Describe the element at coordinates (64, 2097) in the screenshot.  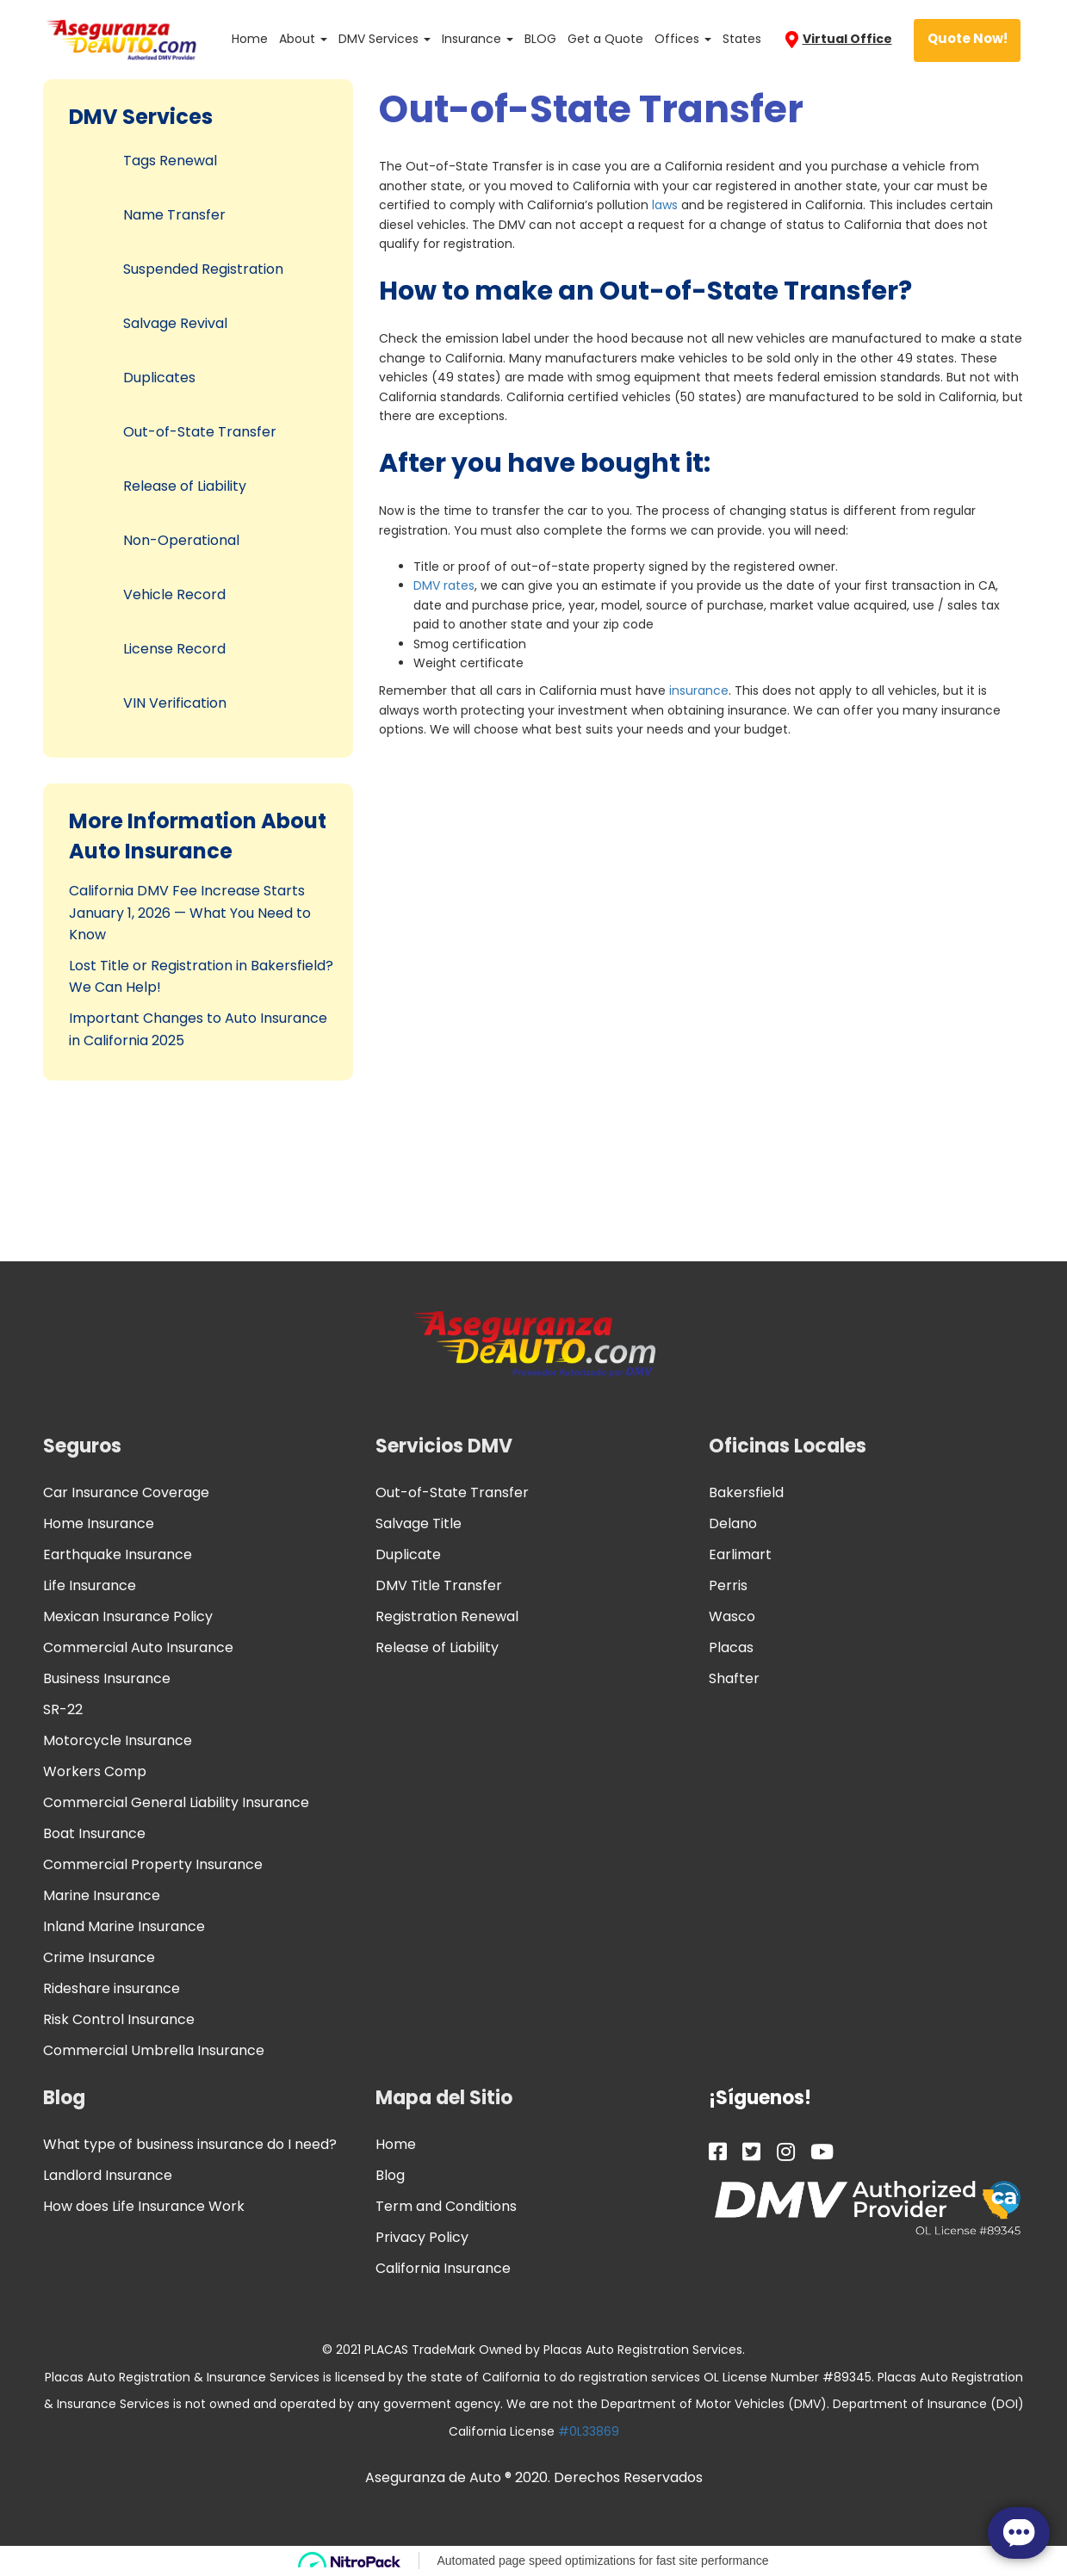
I see `Blog` at that location.